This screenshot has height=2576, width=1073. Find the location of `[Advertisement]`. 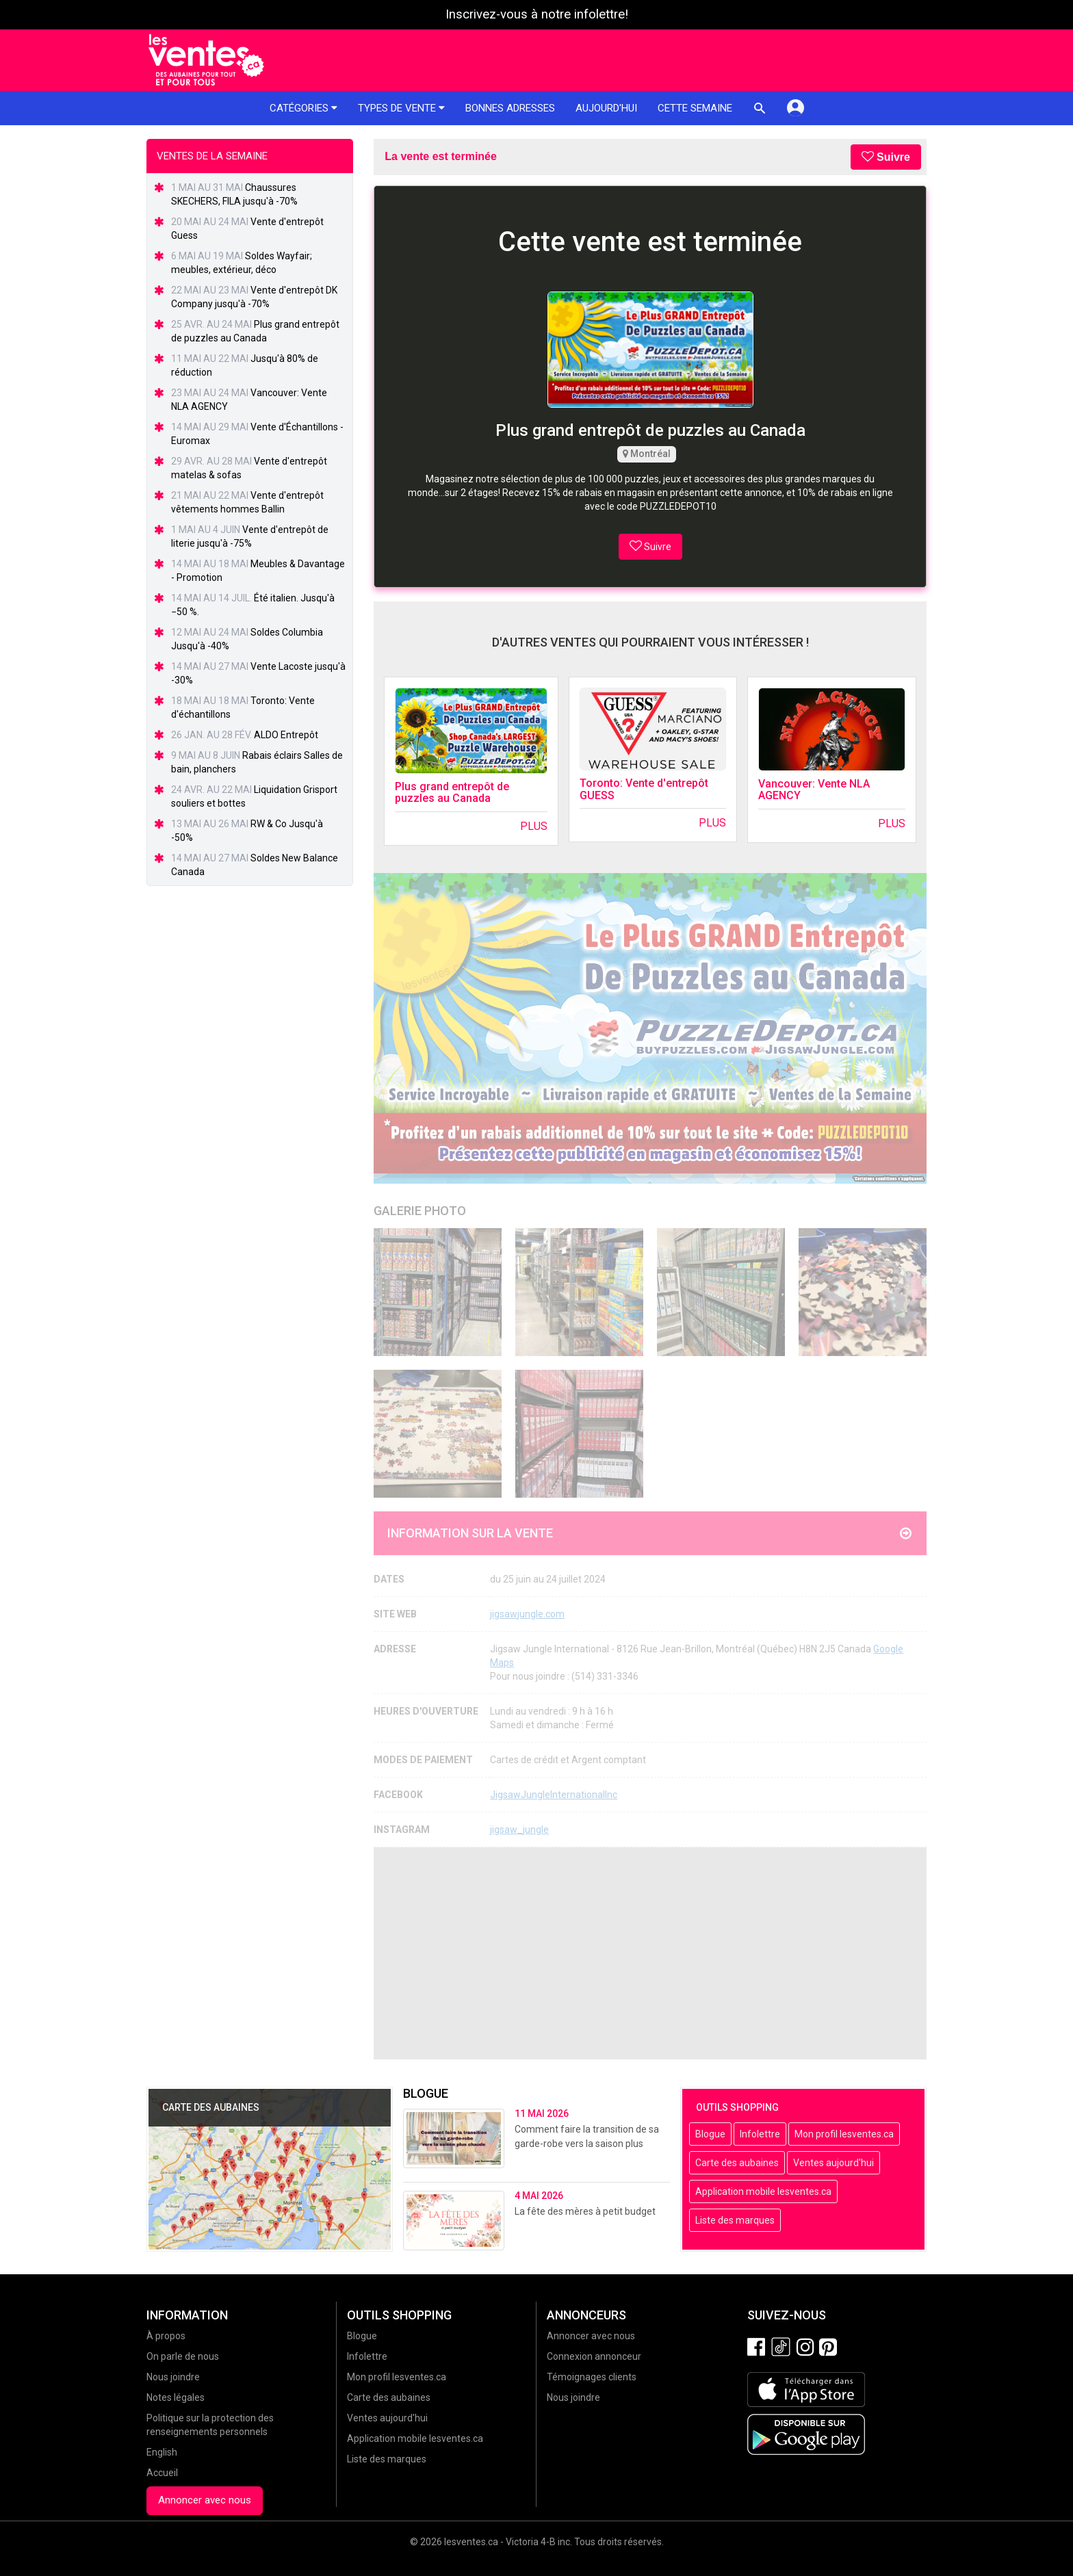

[Advertisement] is located at coordinates (650, 1953).